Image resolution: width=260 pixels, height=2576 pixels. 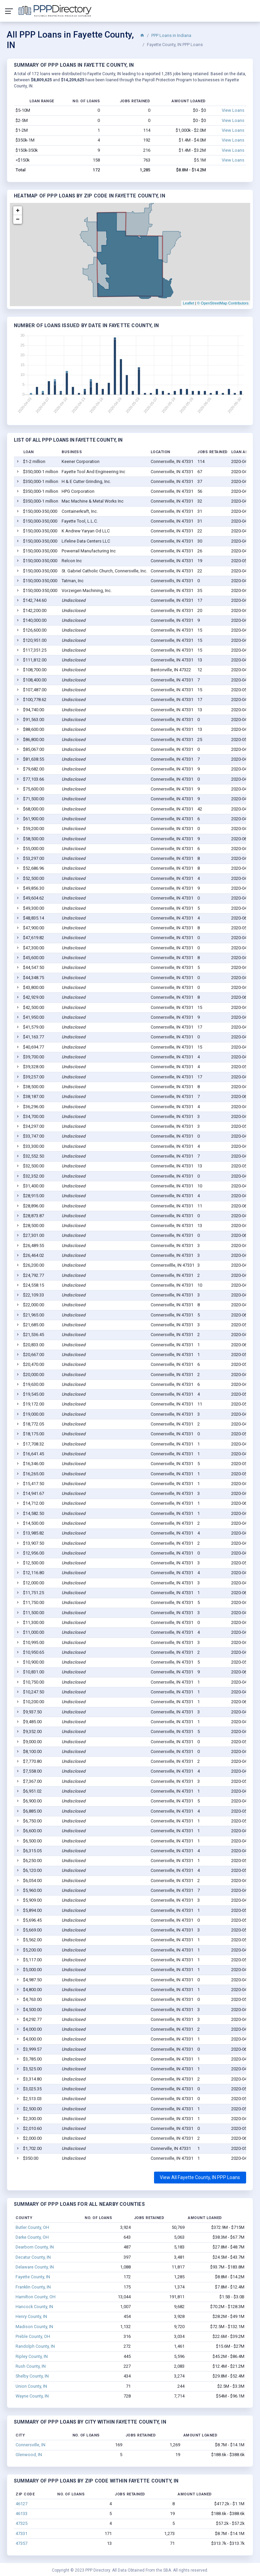 What do you see at coordinates (32, 2356) in the screenshot?
I see `Ripley County, IN` at bounding box center [32, 2356].